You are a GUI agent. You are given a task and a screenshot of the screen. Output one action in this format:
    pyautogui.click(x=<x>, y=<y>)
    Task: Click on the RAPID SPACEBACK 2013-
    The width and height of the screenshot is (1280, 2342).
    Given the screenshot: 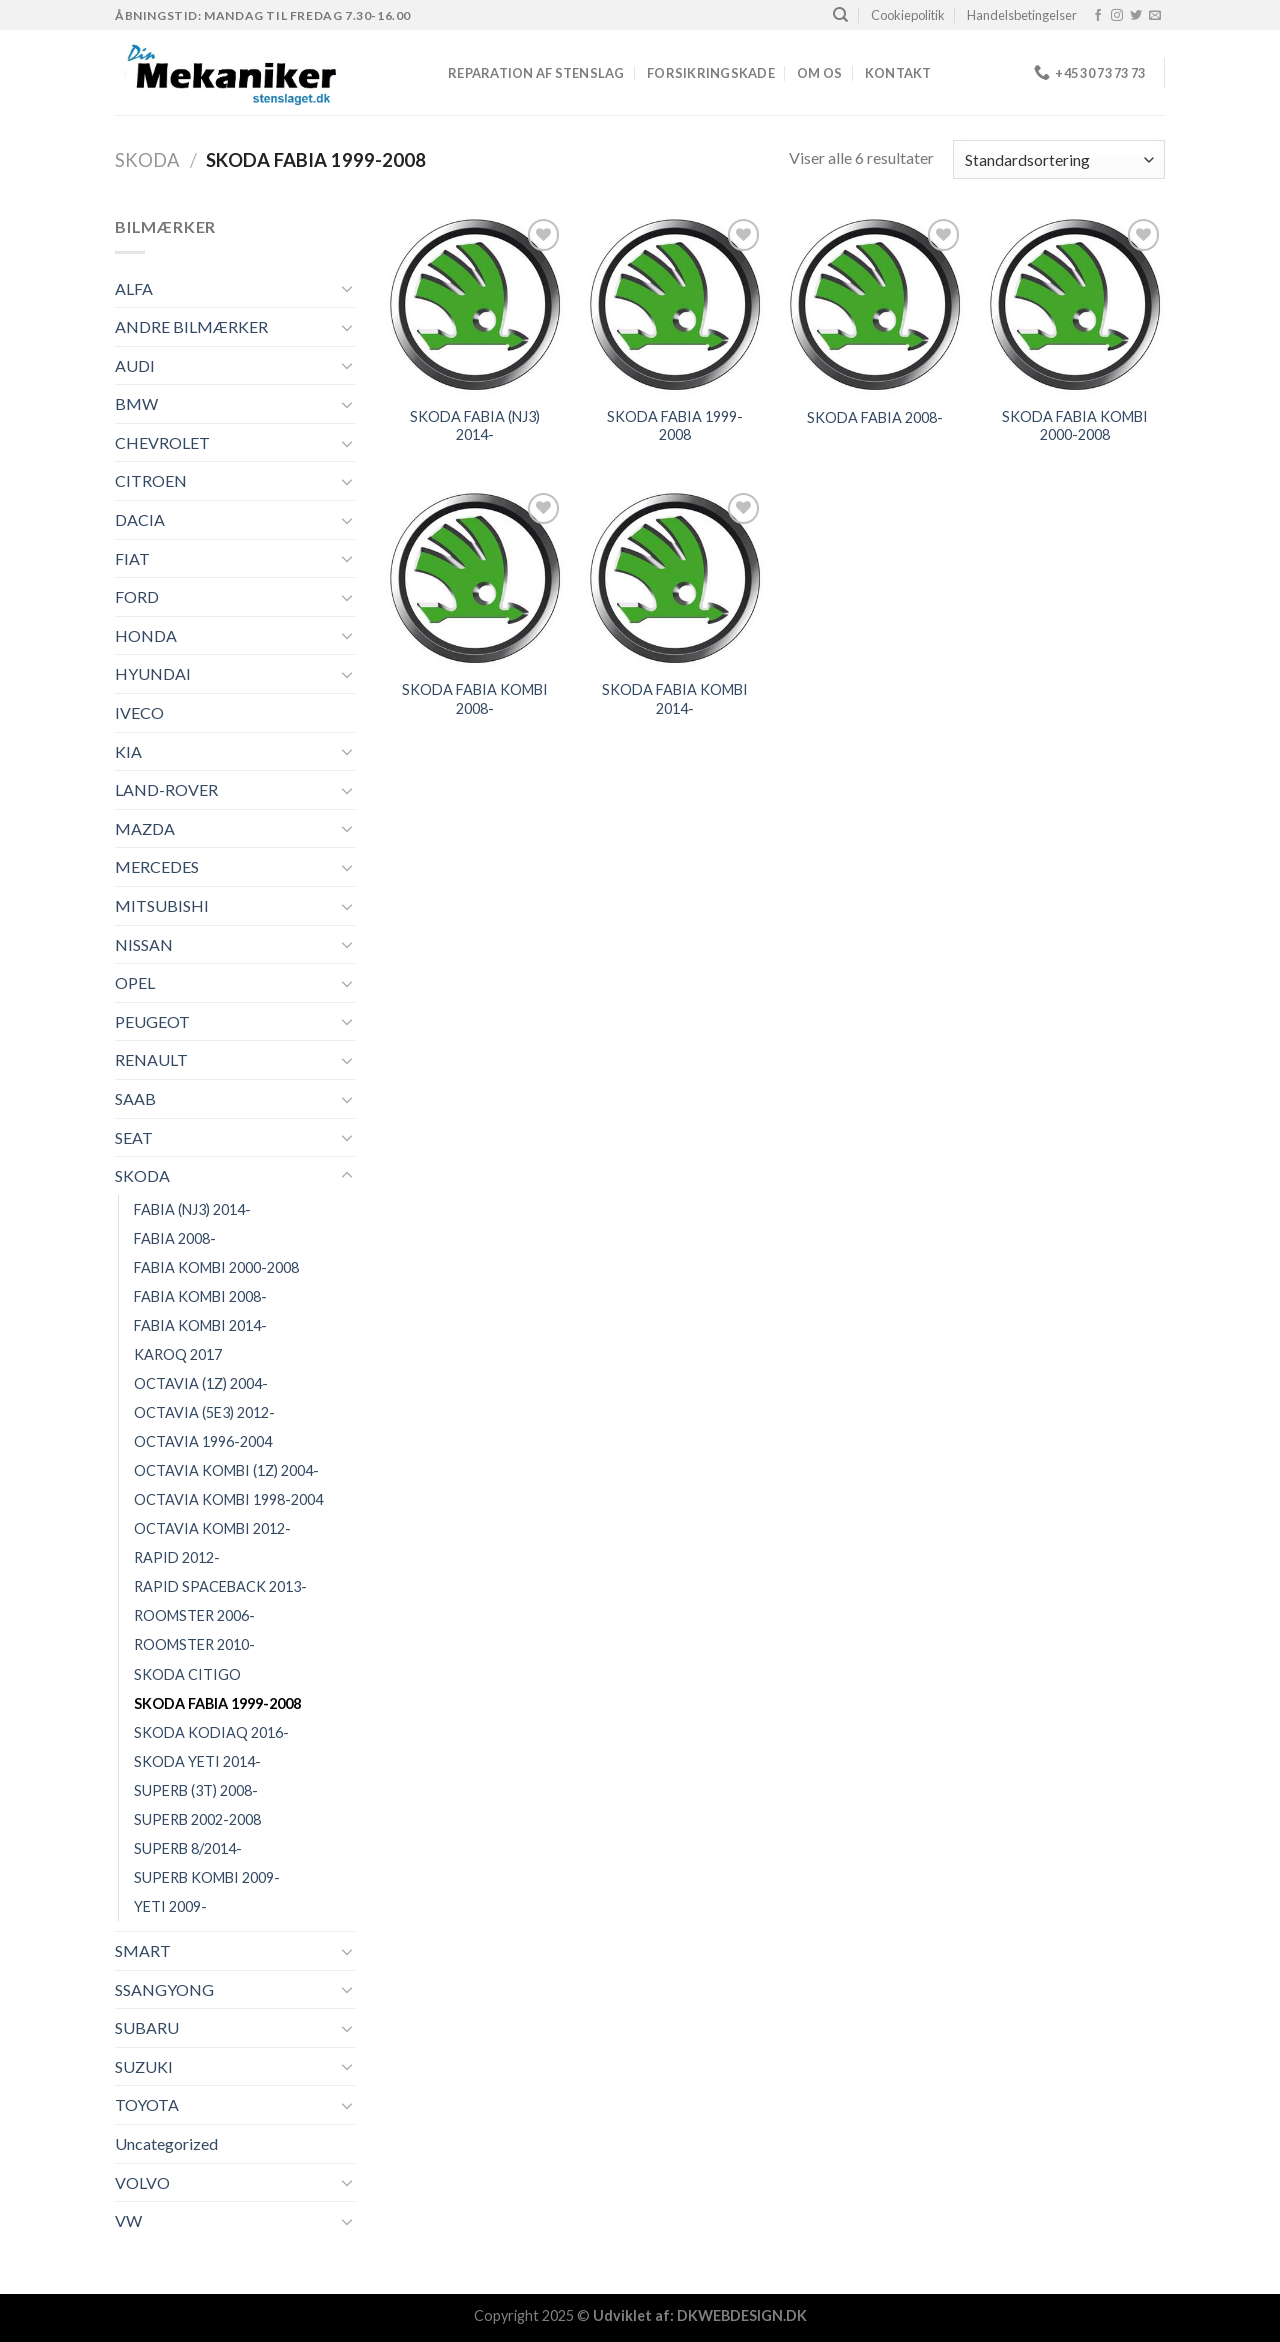 What is the action you would take?
    pyautogui.click(x=220, y=1586)
    